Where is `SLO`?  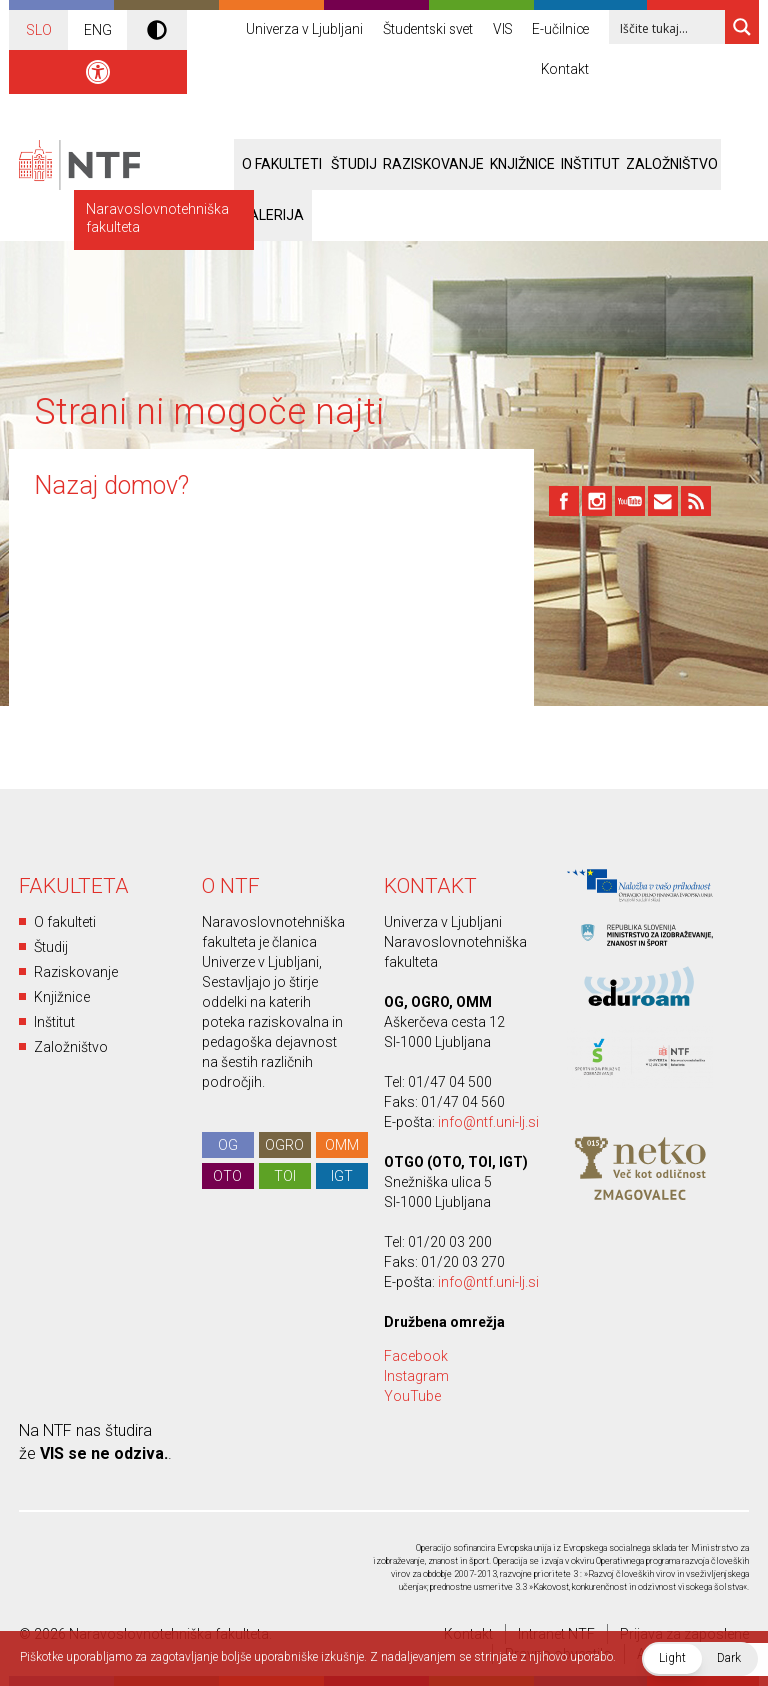 SLO is located at coordinates (39, 30).